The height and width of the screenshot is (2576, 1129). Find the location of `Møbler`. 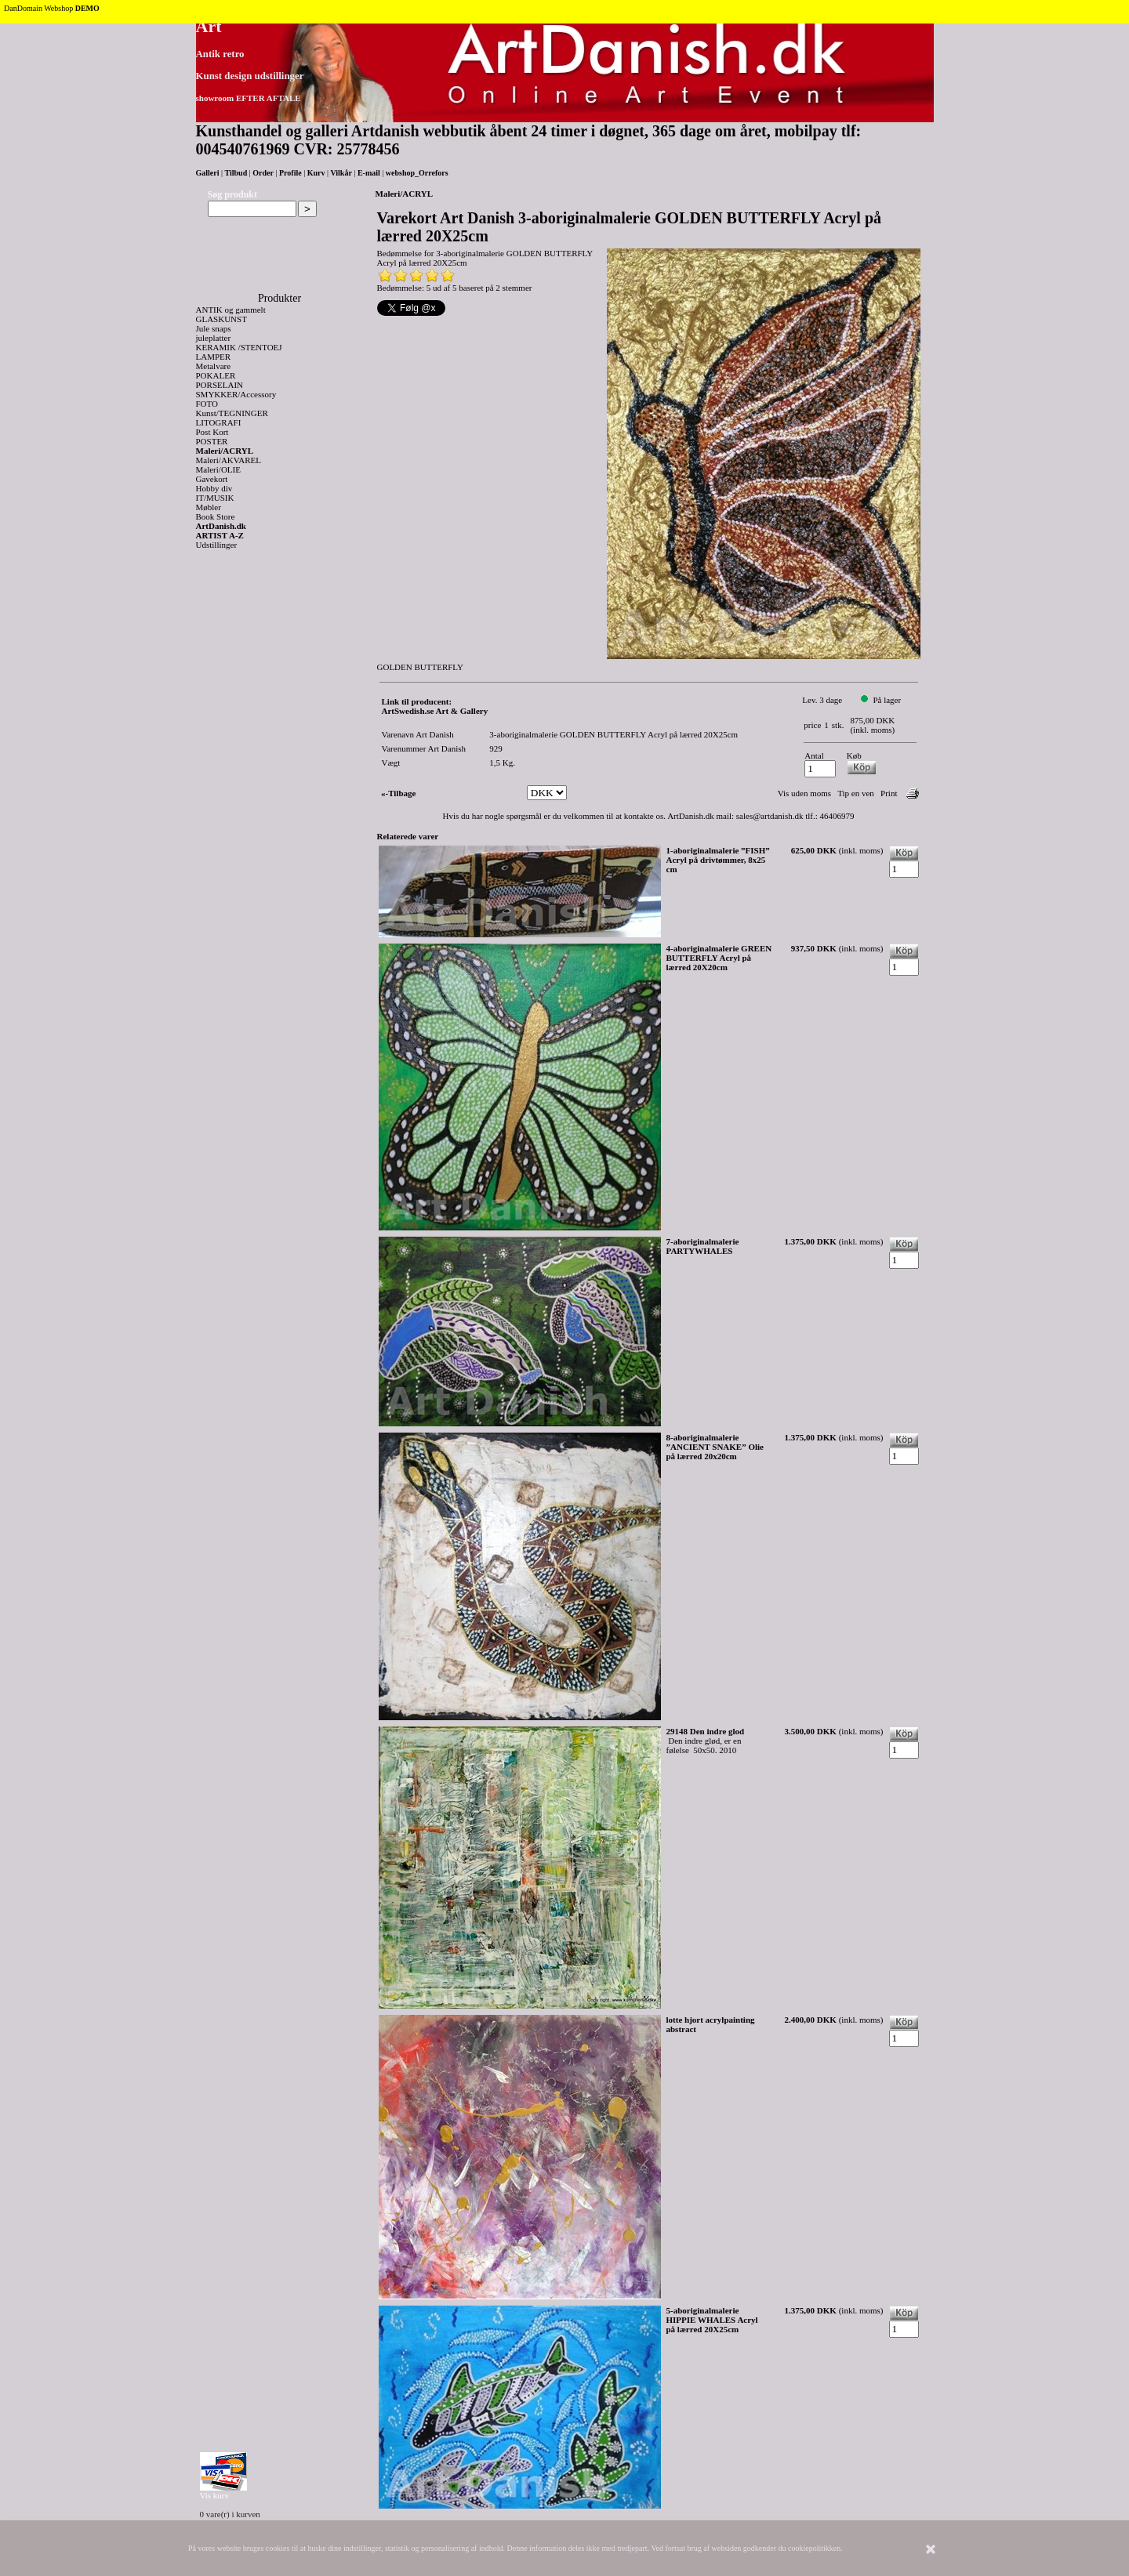

Møbler is located at coordinates (208, 507).